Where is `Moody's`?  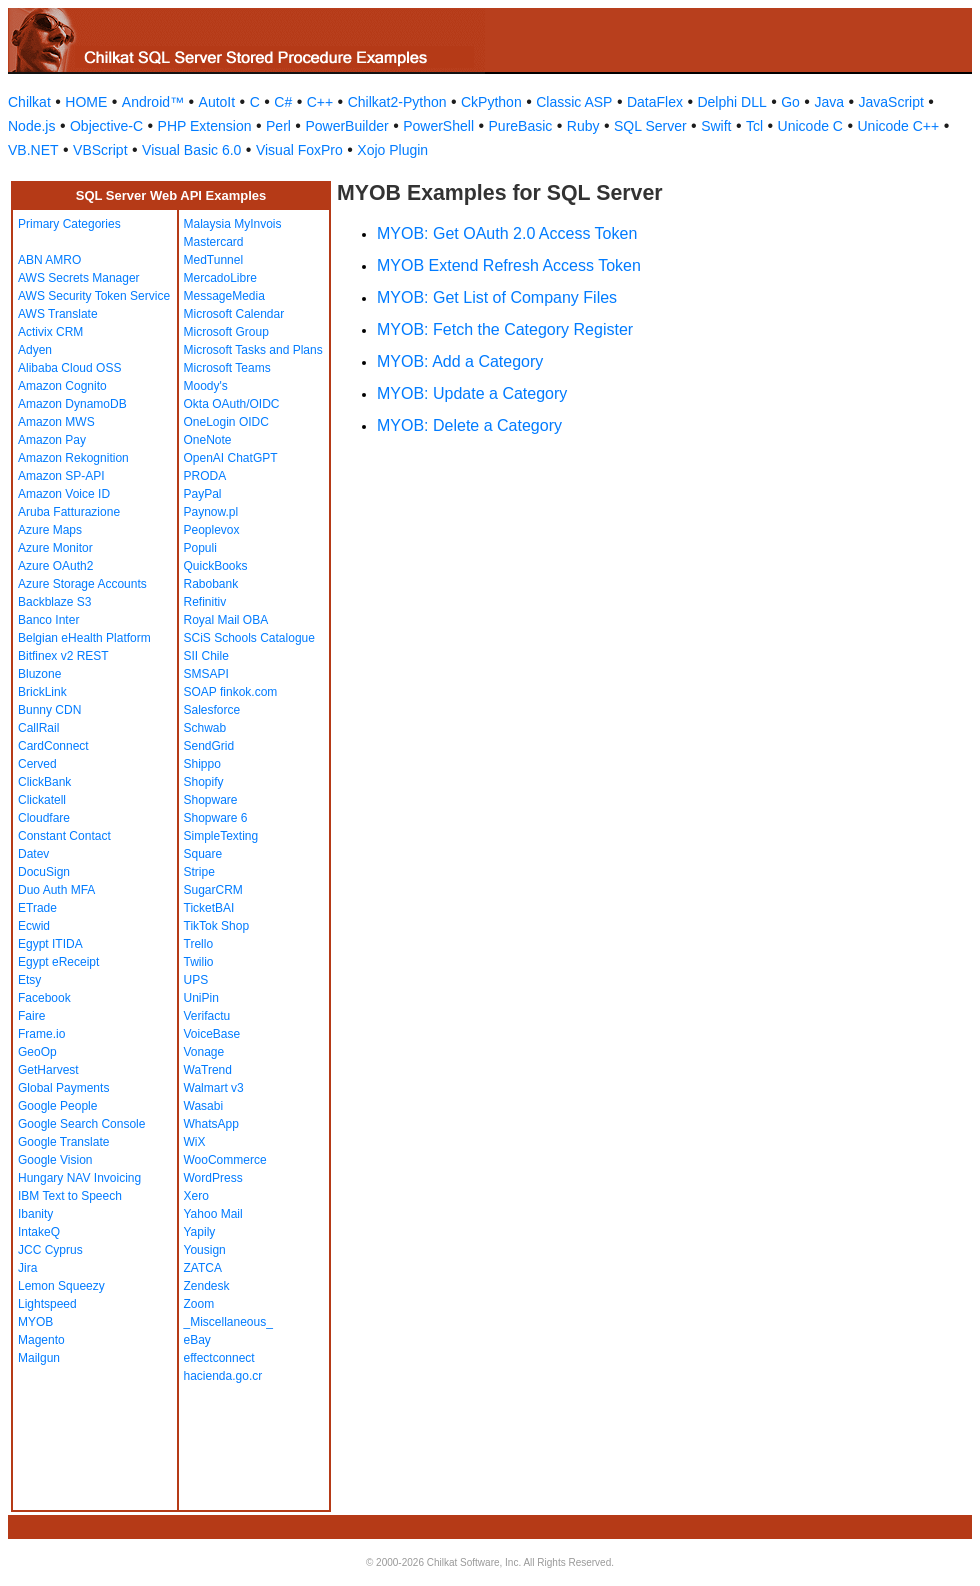 Moody's is located at coordinates (206, 386).